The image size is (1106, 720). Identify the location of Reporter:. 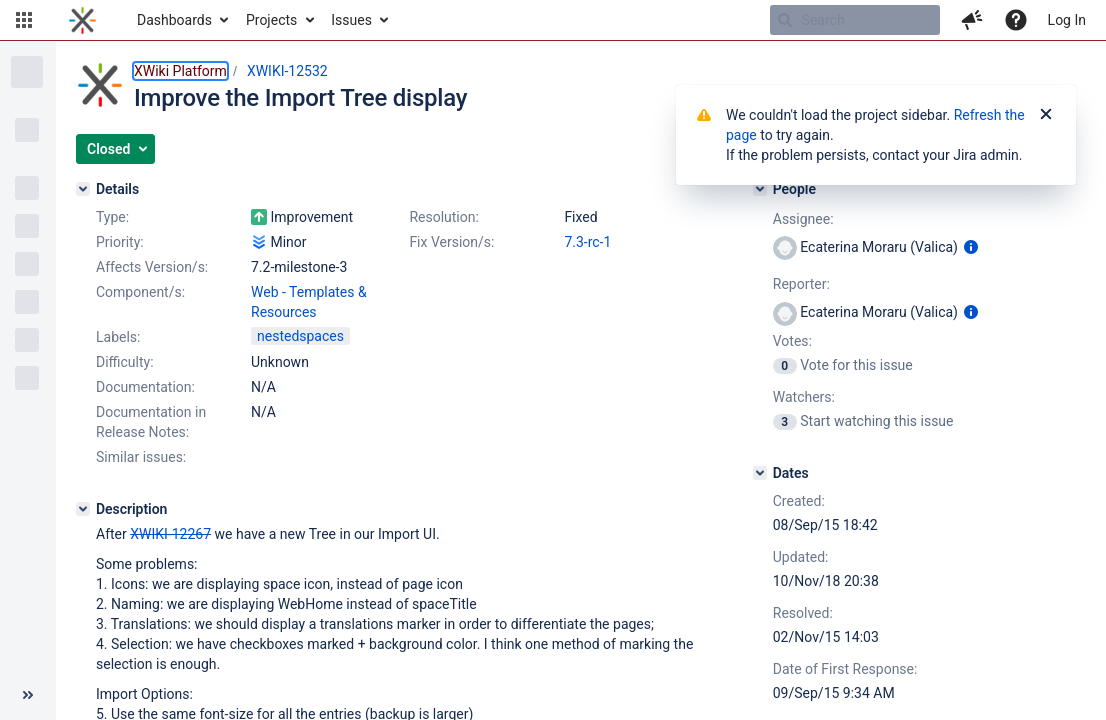
(801, 284).